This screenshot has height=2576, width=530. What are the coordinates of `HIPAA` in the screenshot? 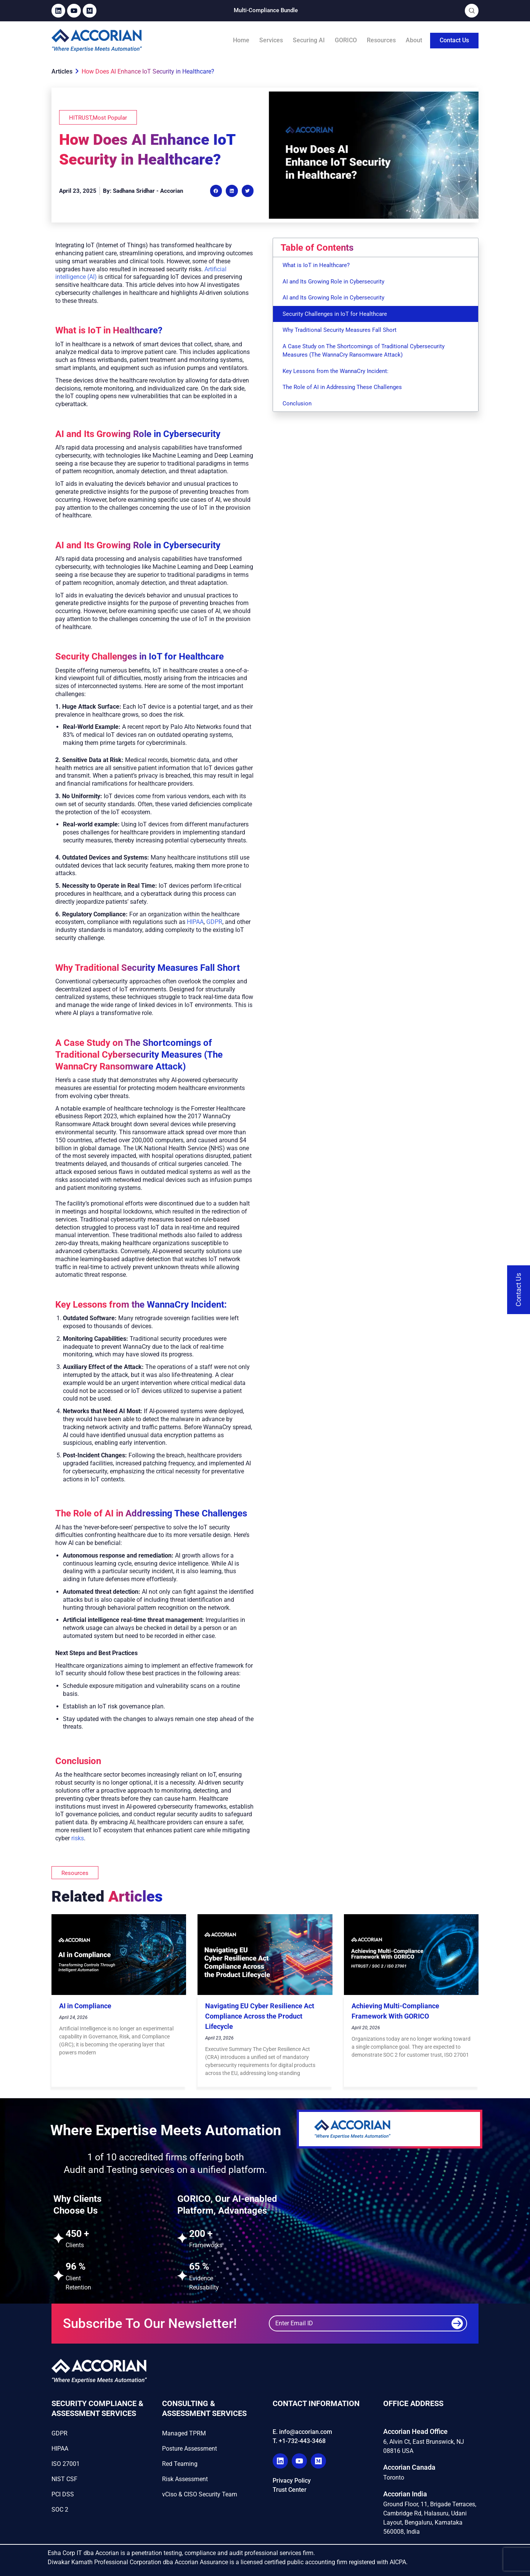 It's located at (195, 921).